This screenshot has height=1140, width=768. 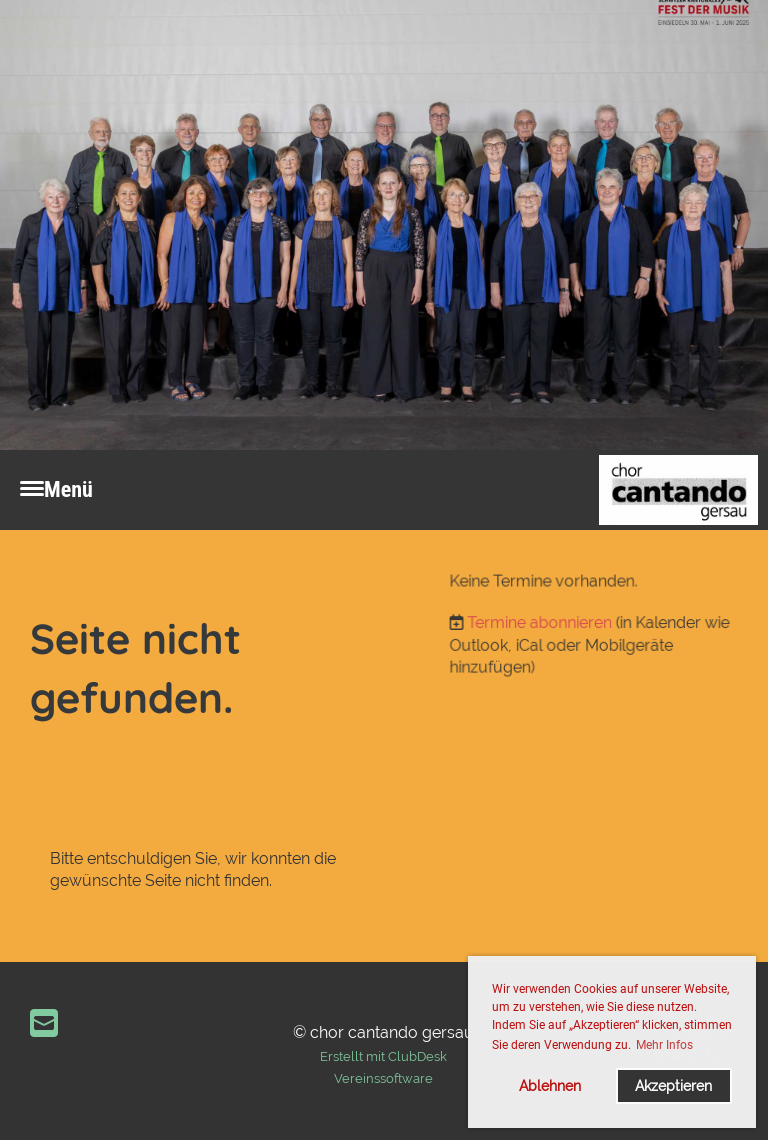 I want to click on Mehr Infos [button], so click(x=664, y=1045).